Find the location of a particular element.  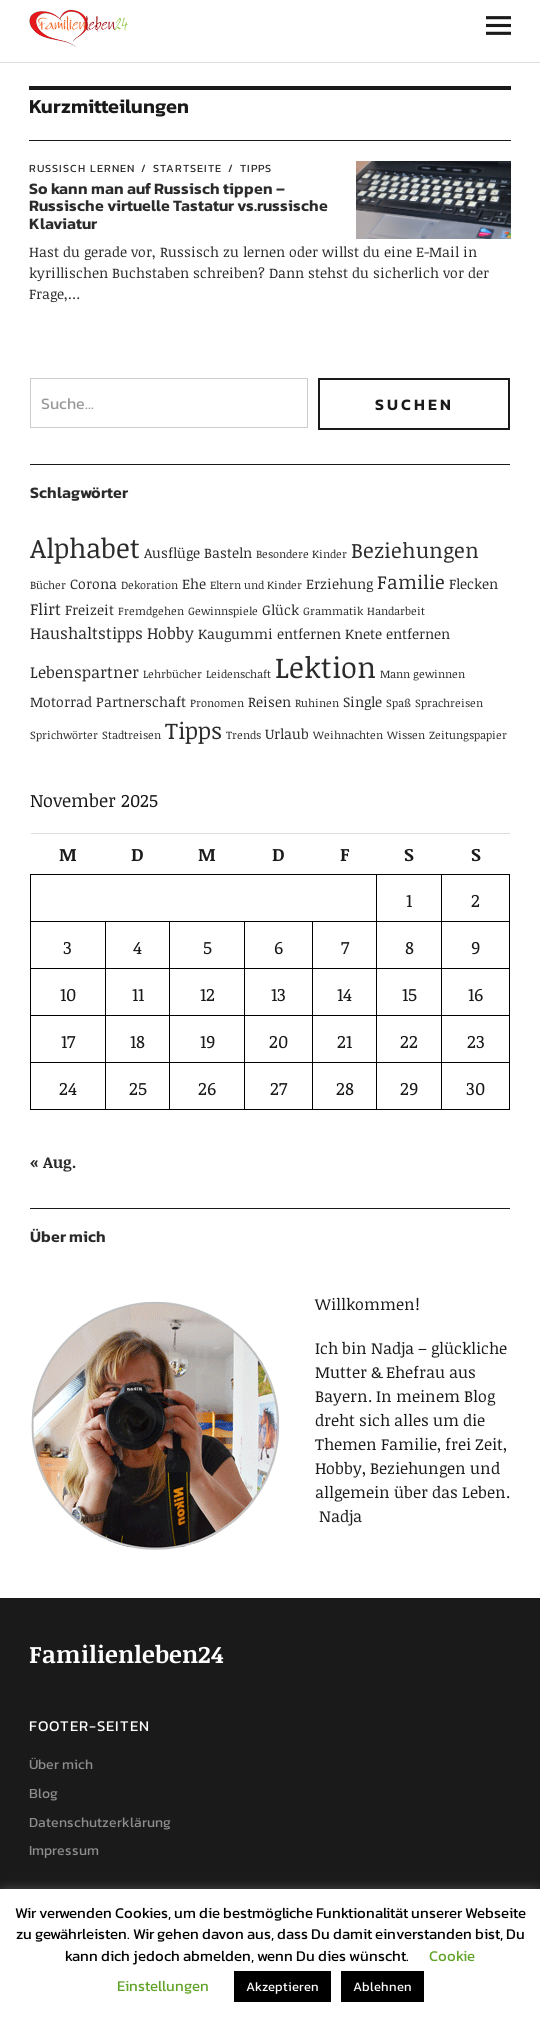

Spaß [Spaß (1 Eintrag)] is located at coordinates (398, 703).